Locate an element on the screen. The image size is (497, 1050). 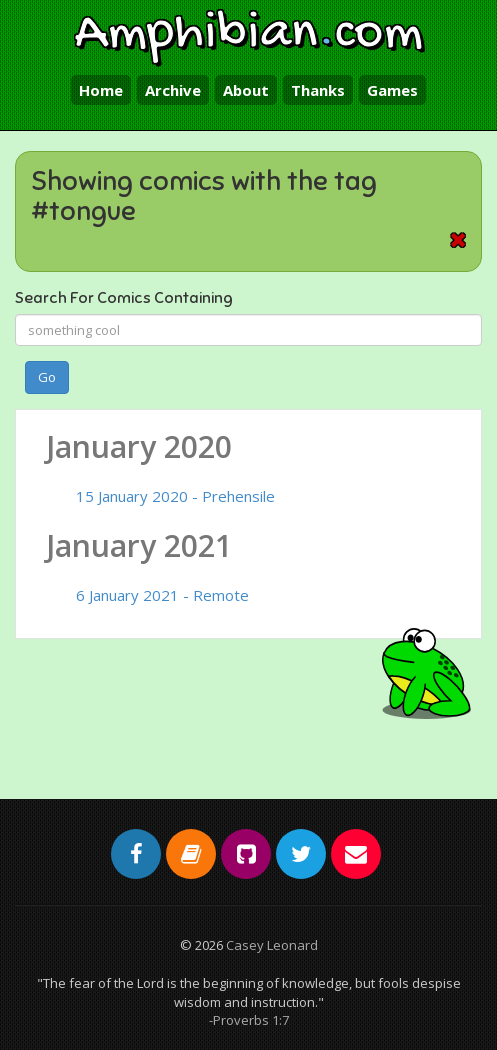
Search For Comics Containing is located at coordinates (124, 298).